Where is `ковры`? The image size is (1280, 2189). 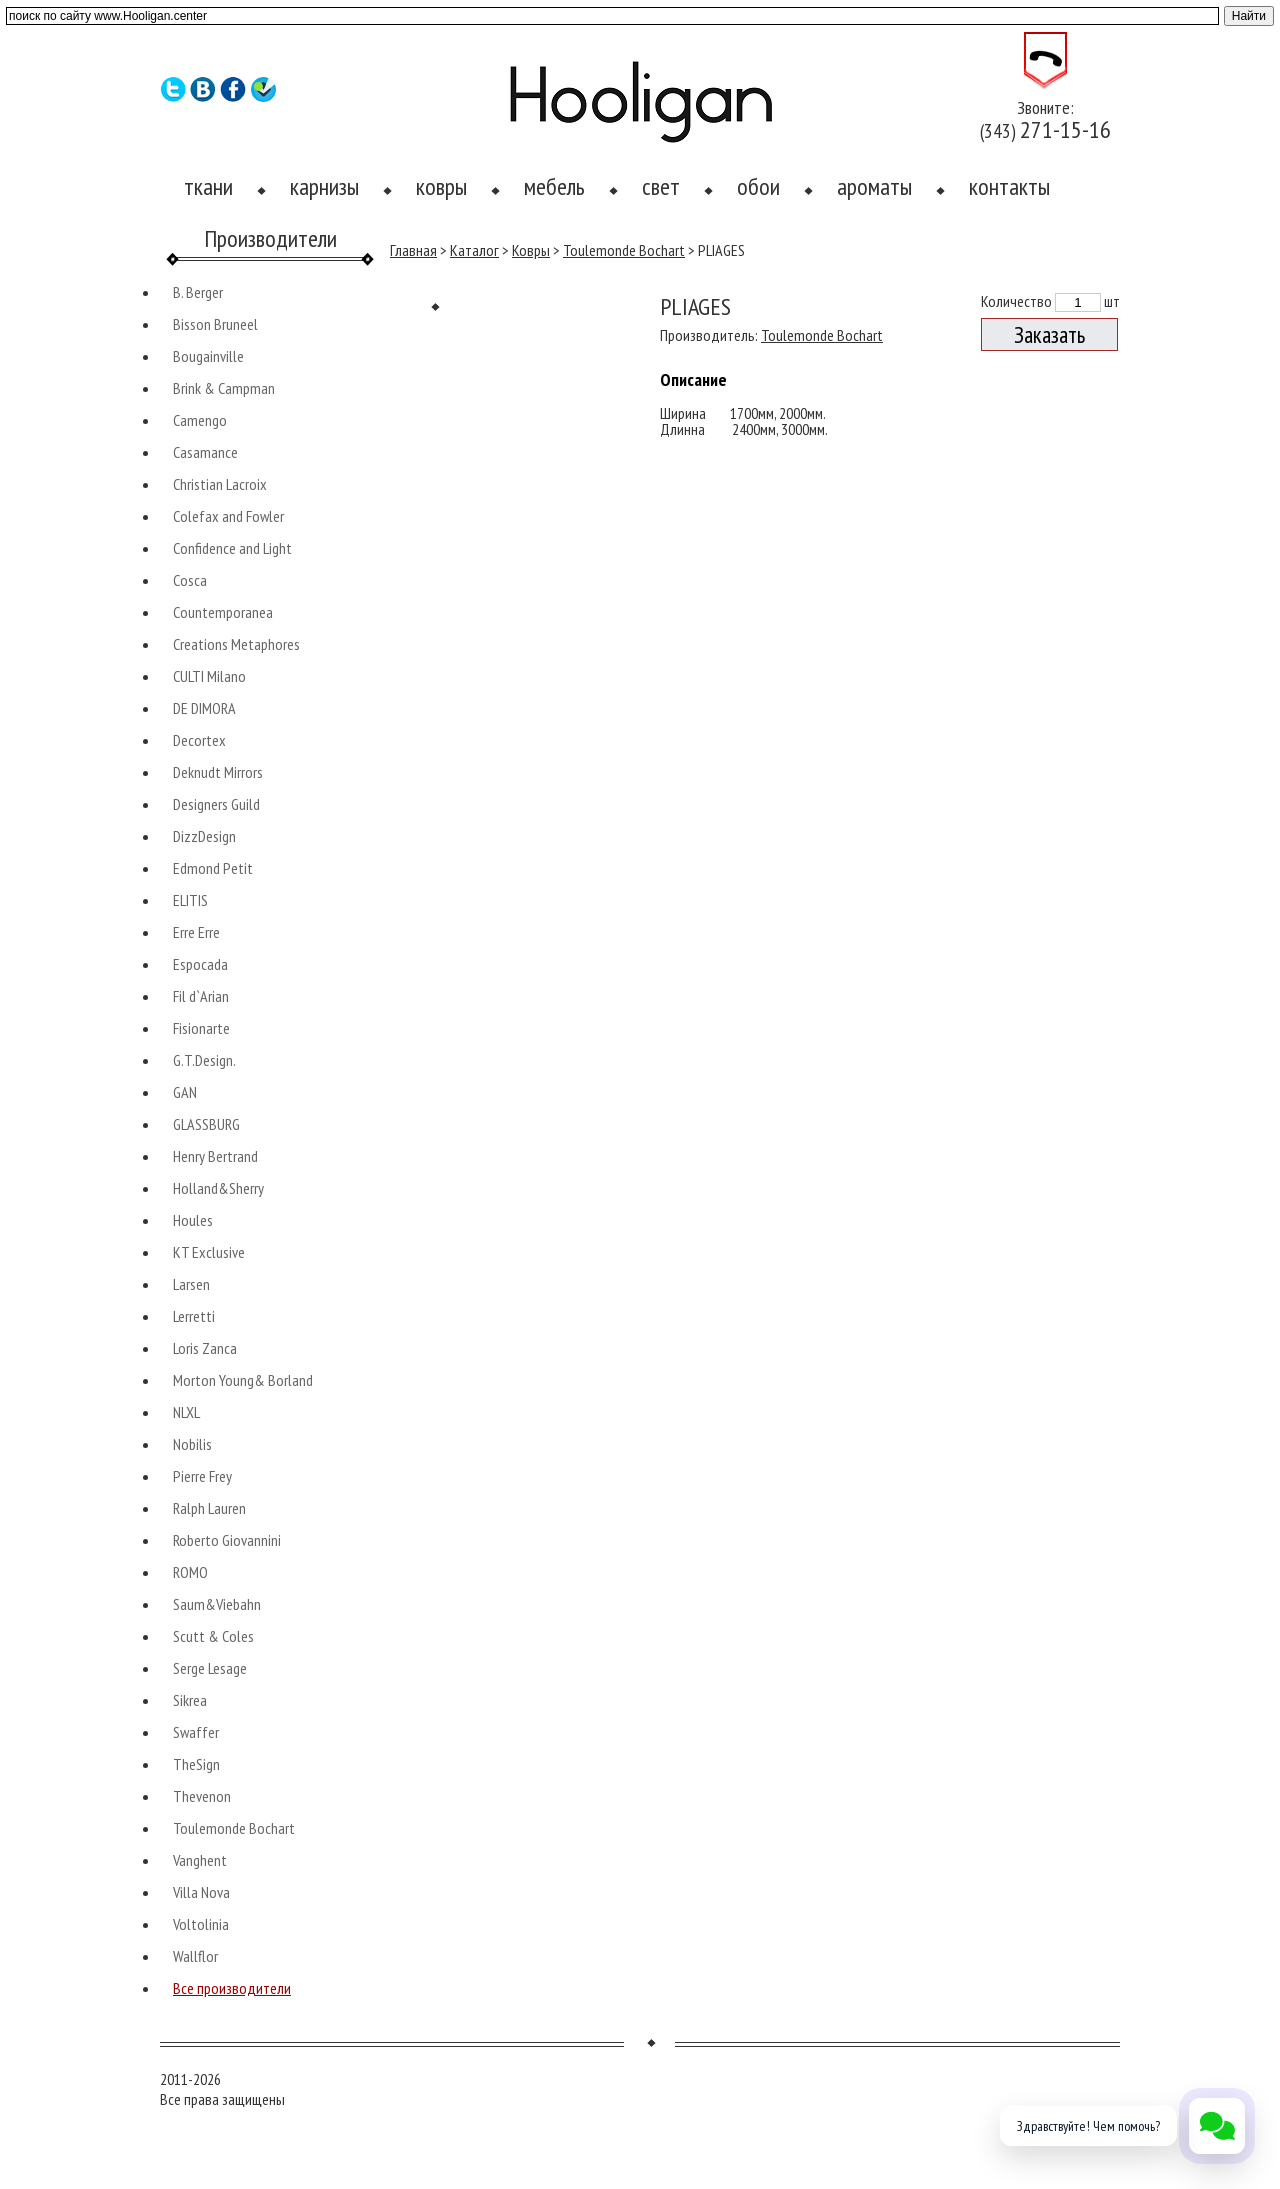 ковры is located at coordinates (441, 186).